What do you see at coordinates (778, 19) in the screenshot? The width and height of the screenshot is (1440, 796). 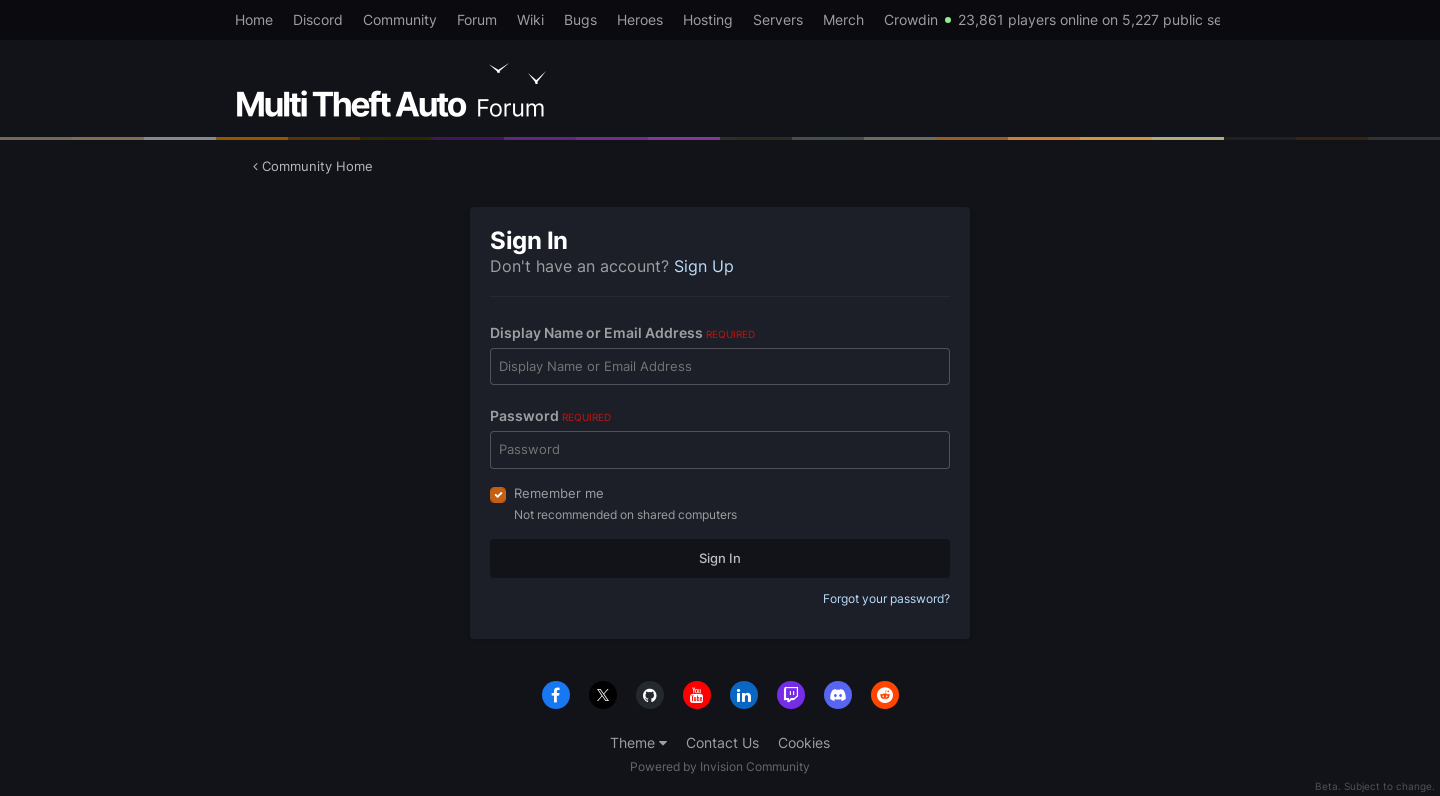 I see `Servers` at bounding box center [778, 19].